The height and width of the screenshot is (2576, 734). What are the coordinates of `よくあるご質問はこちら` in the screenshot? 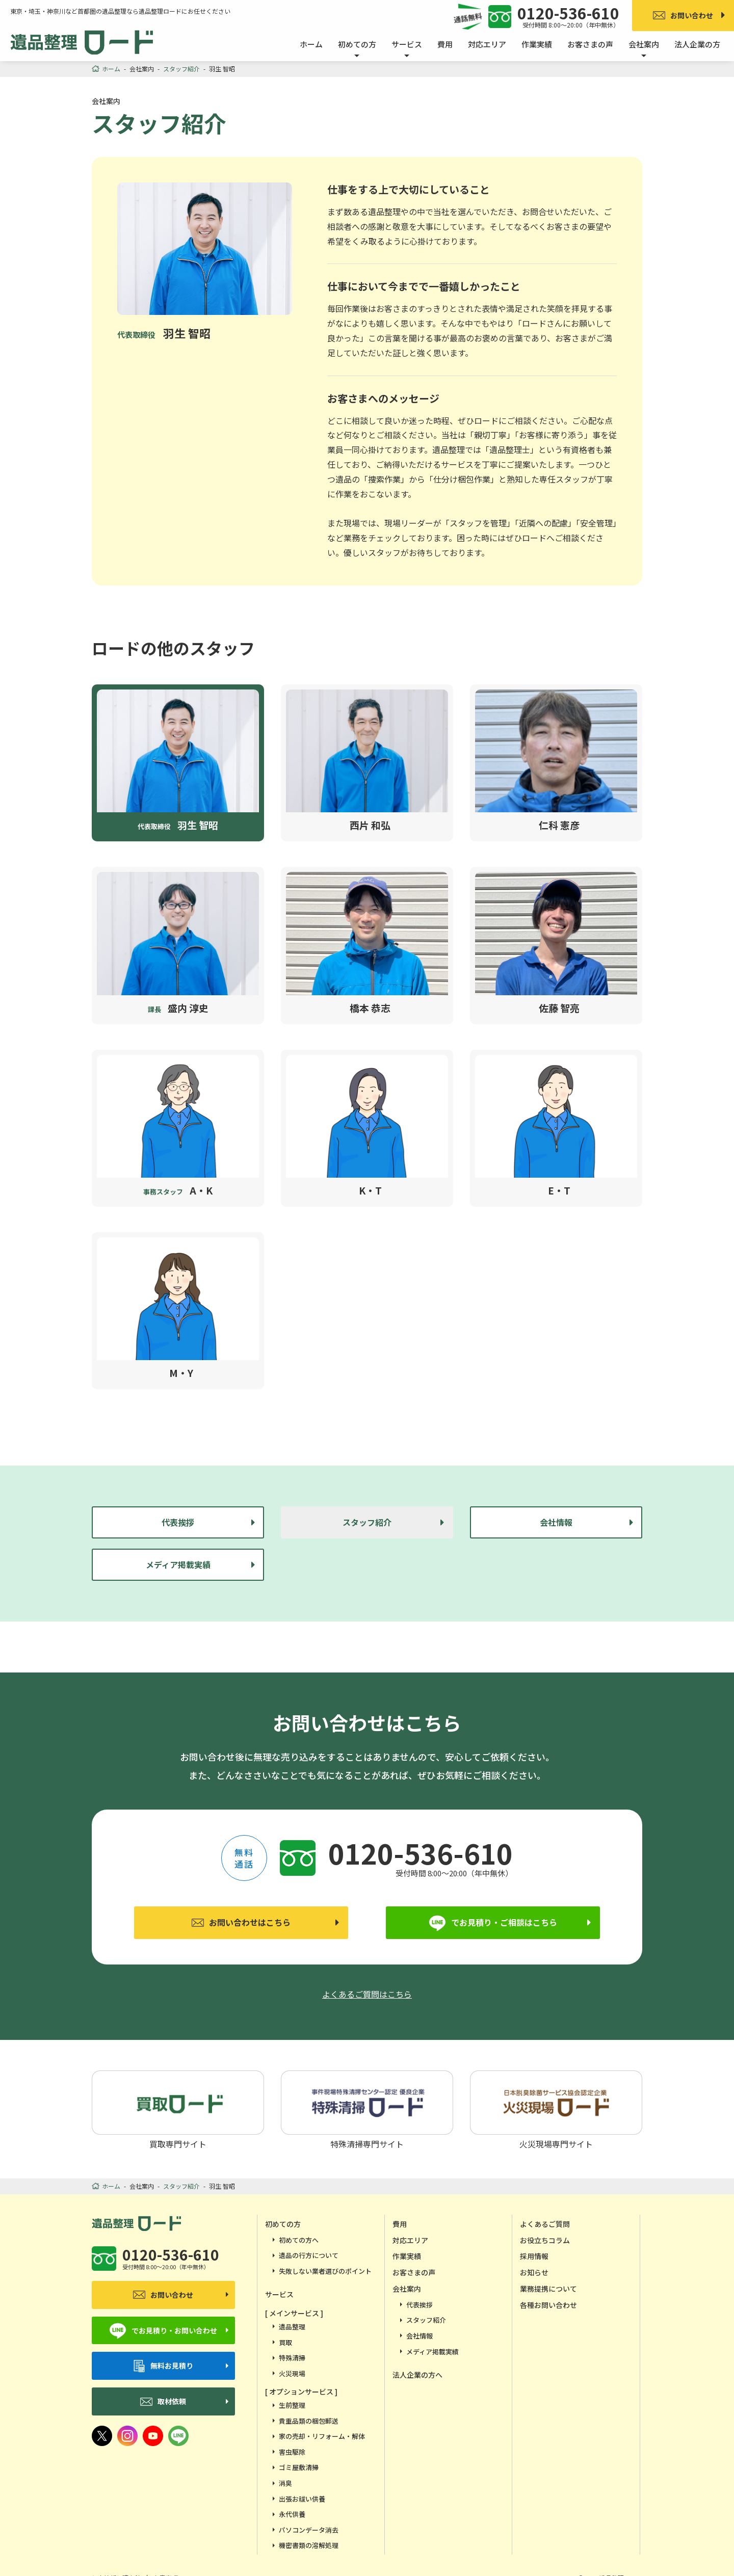 It's located at (367, 1994).